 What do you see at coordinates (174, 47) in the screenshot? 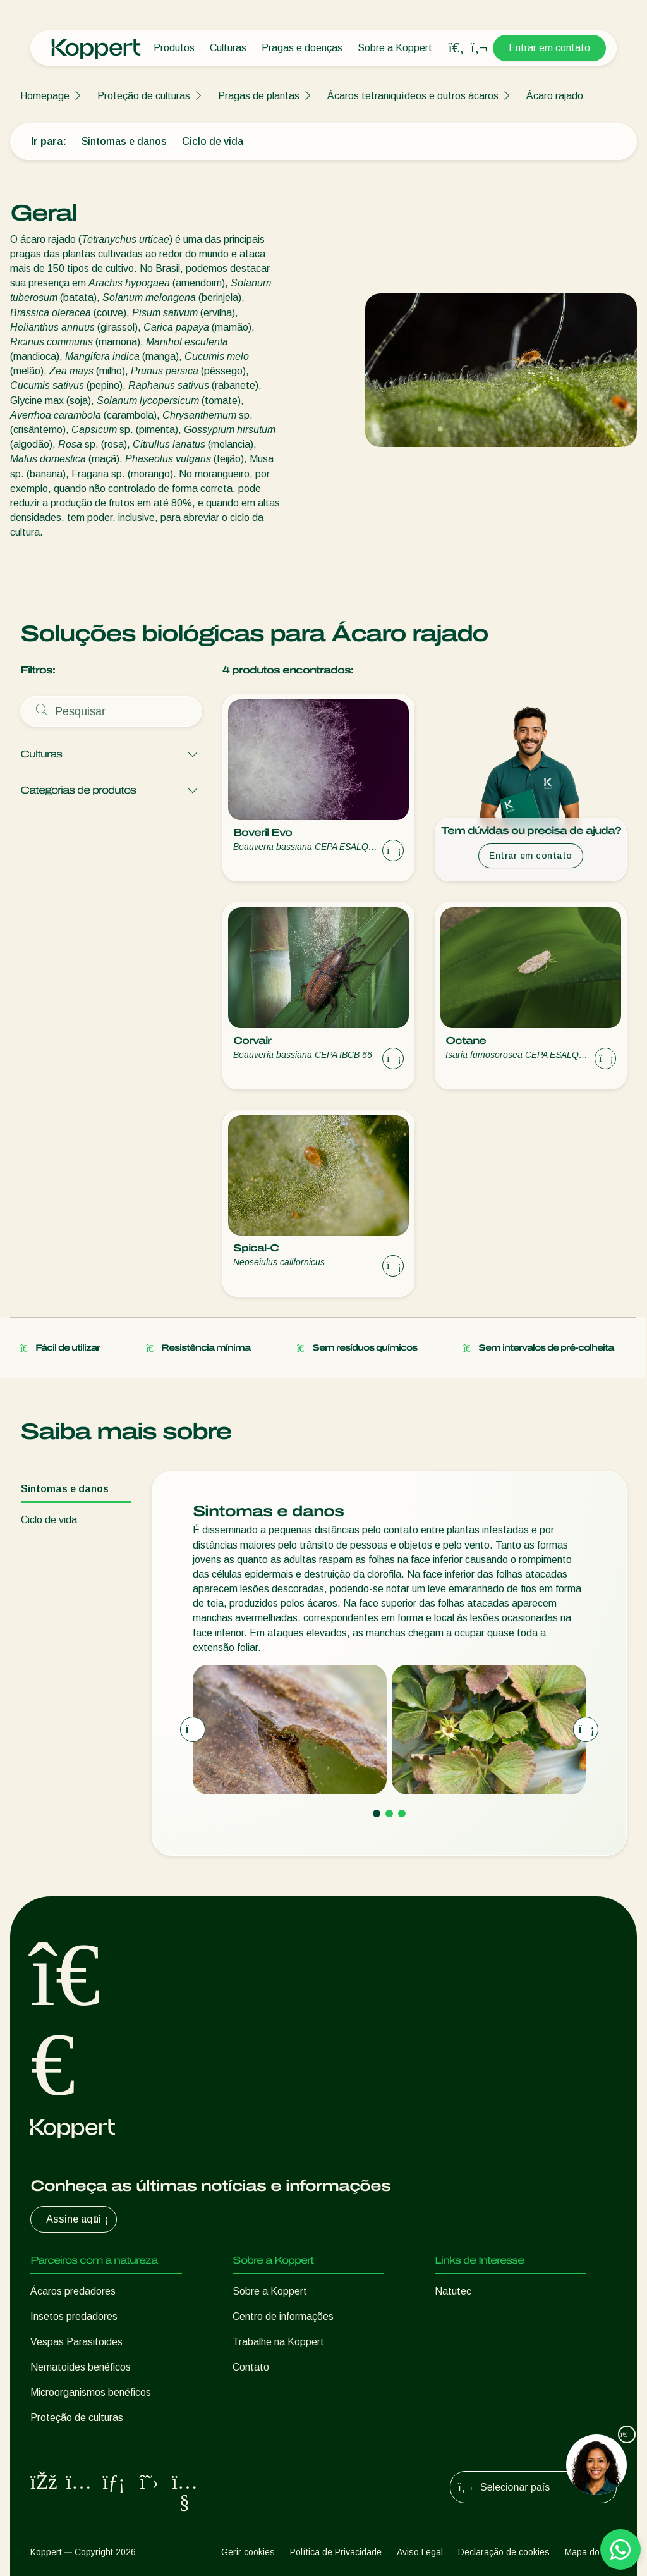
I see `Produtos` at bounding box center [174, 47].